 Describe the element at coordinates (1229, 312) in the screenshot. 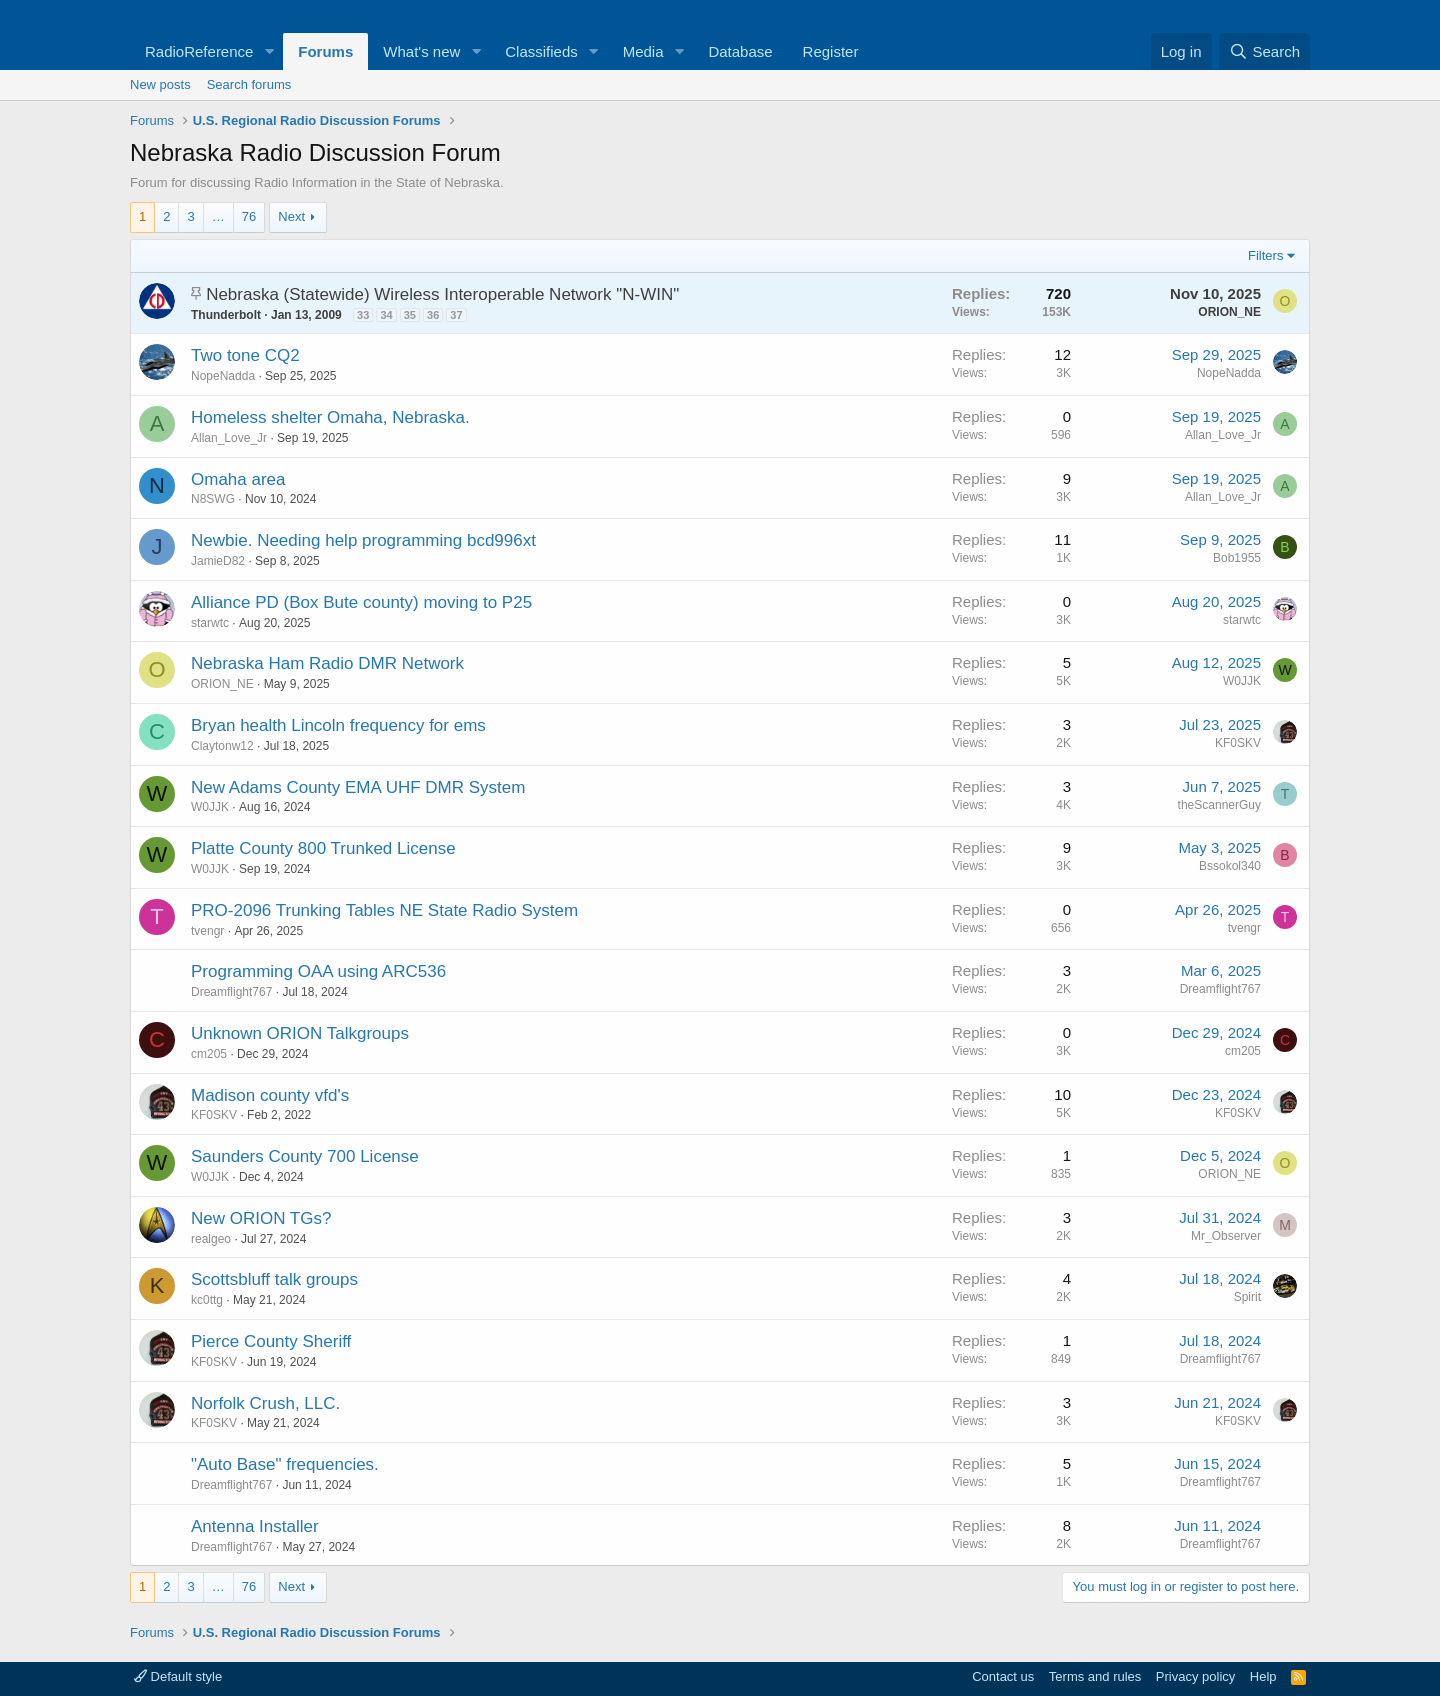

I see `ORION_NE` at that location.